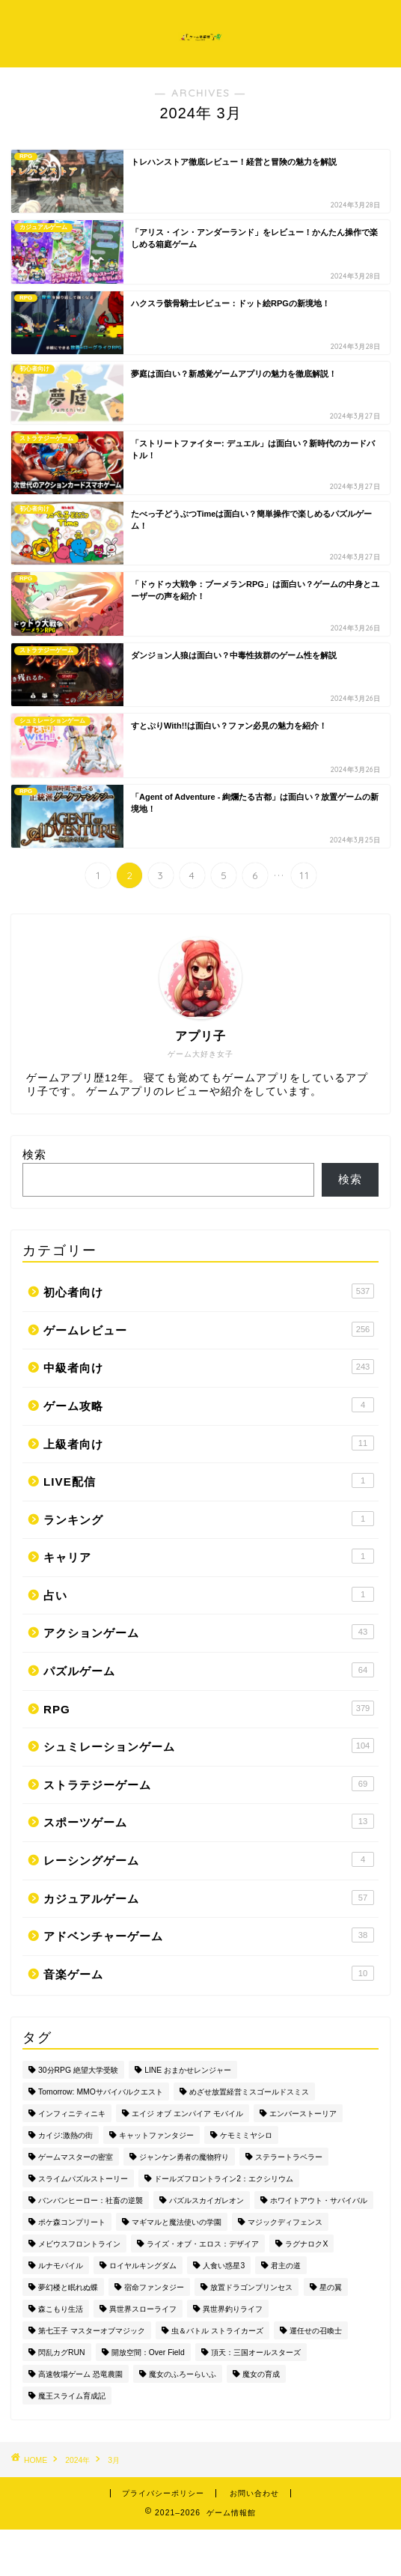 The image size is (401, 2576). What do you see at coordinates (208, 1669) in the screenshot?
I see `パズルゲーム` at bounding box center [208, 1669].